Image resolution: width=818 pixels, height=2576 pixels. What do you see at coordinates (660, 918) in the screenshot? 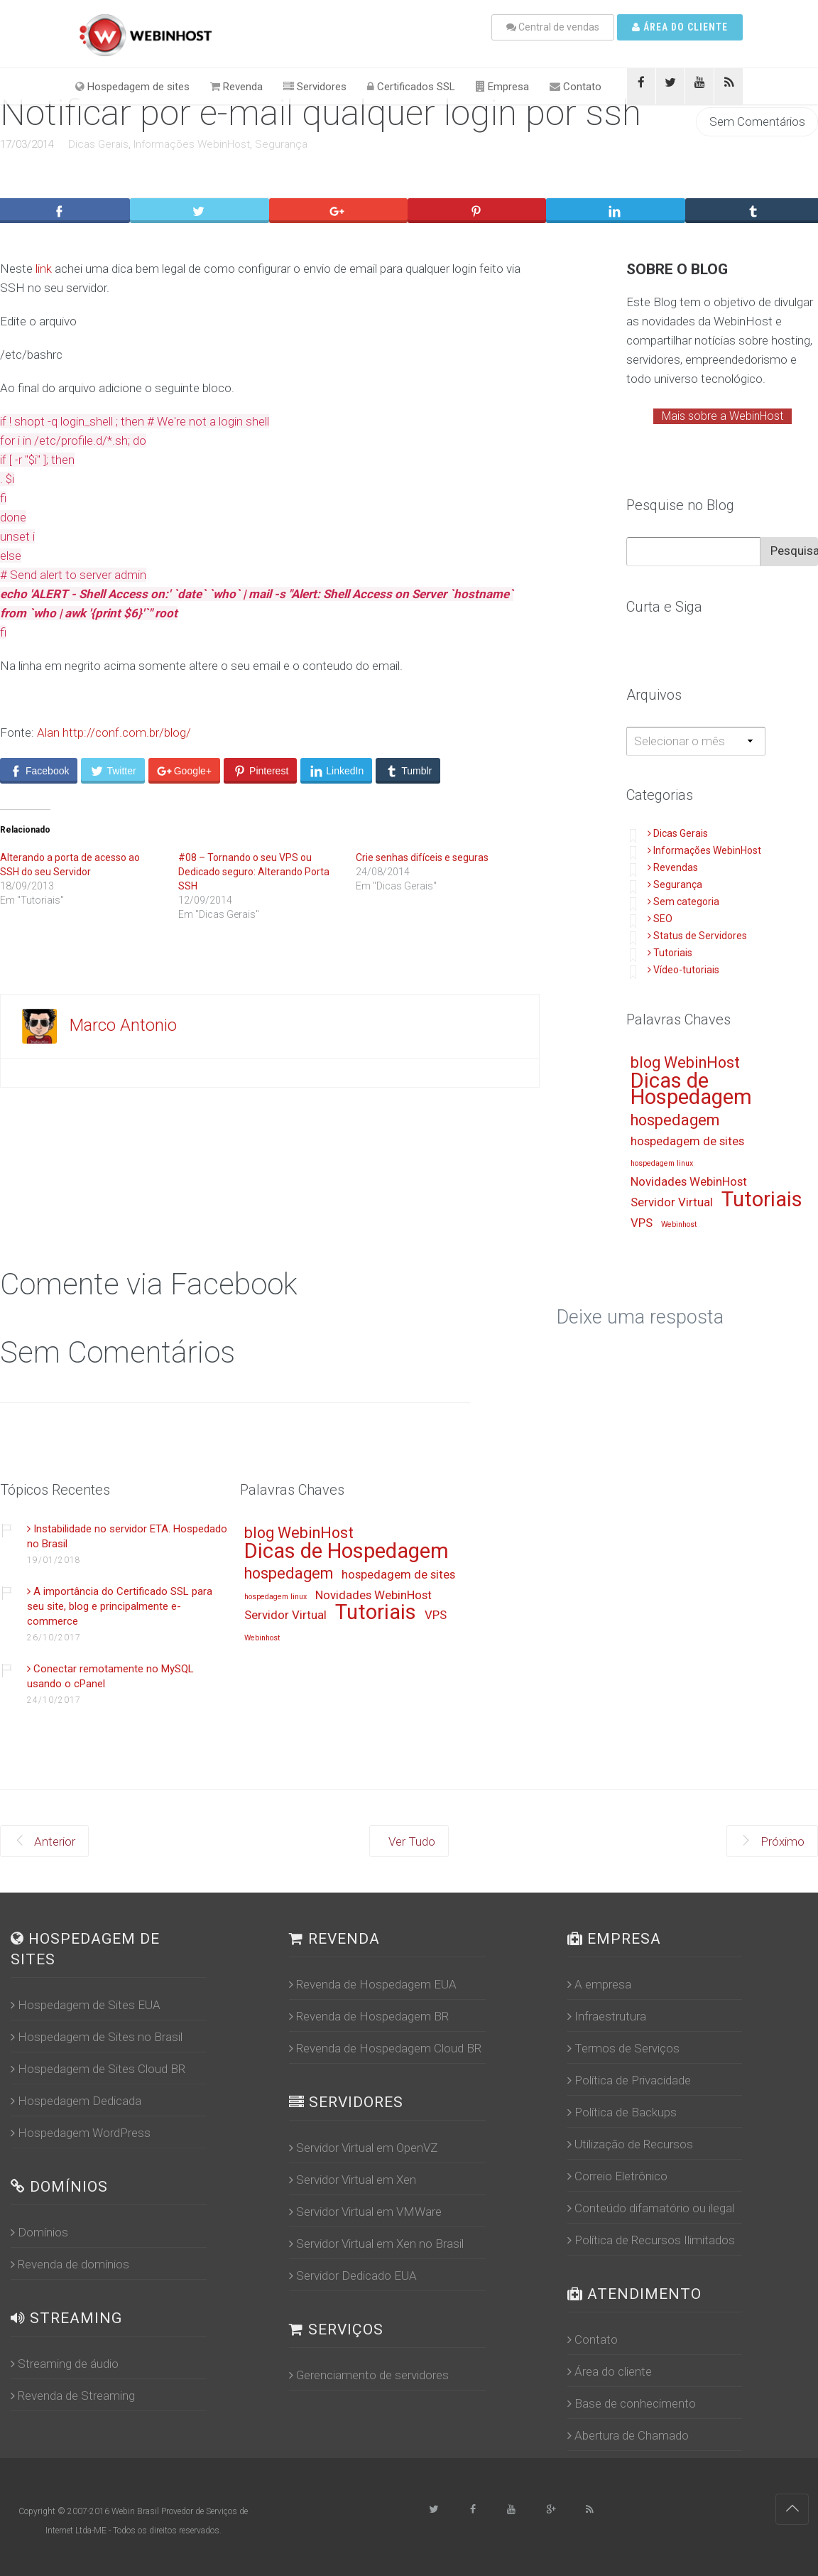
I see `SEO` at bounding box center [660, 918].